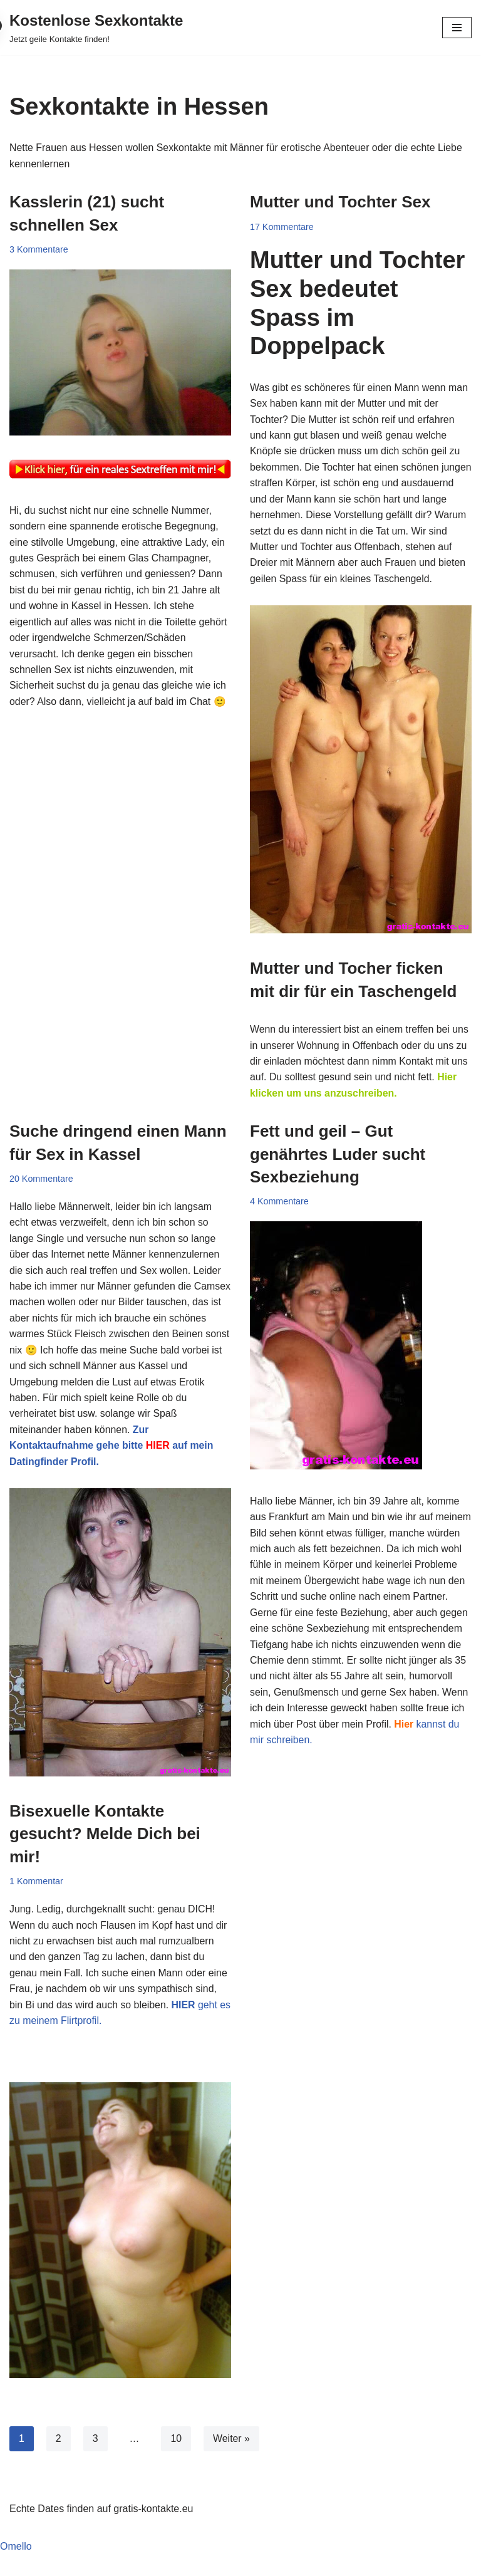 This screenshot has height=2576, width=481. I want to click on 17 Kommentare, so click(282, 227).